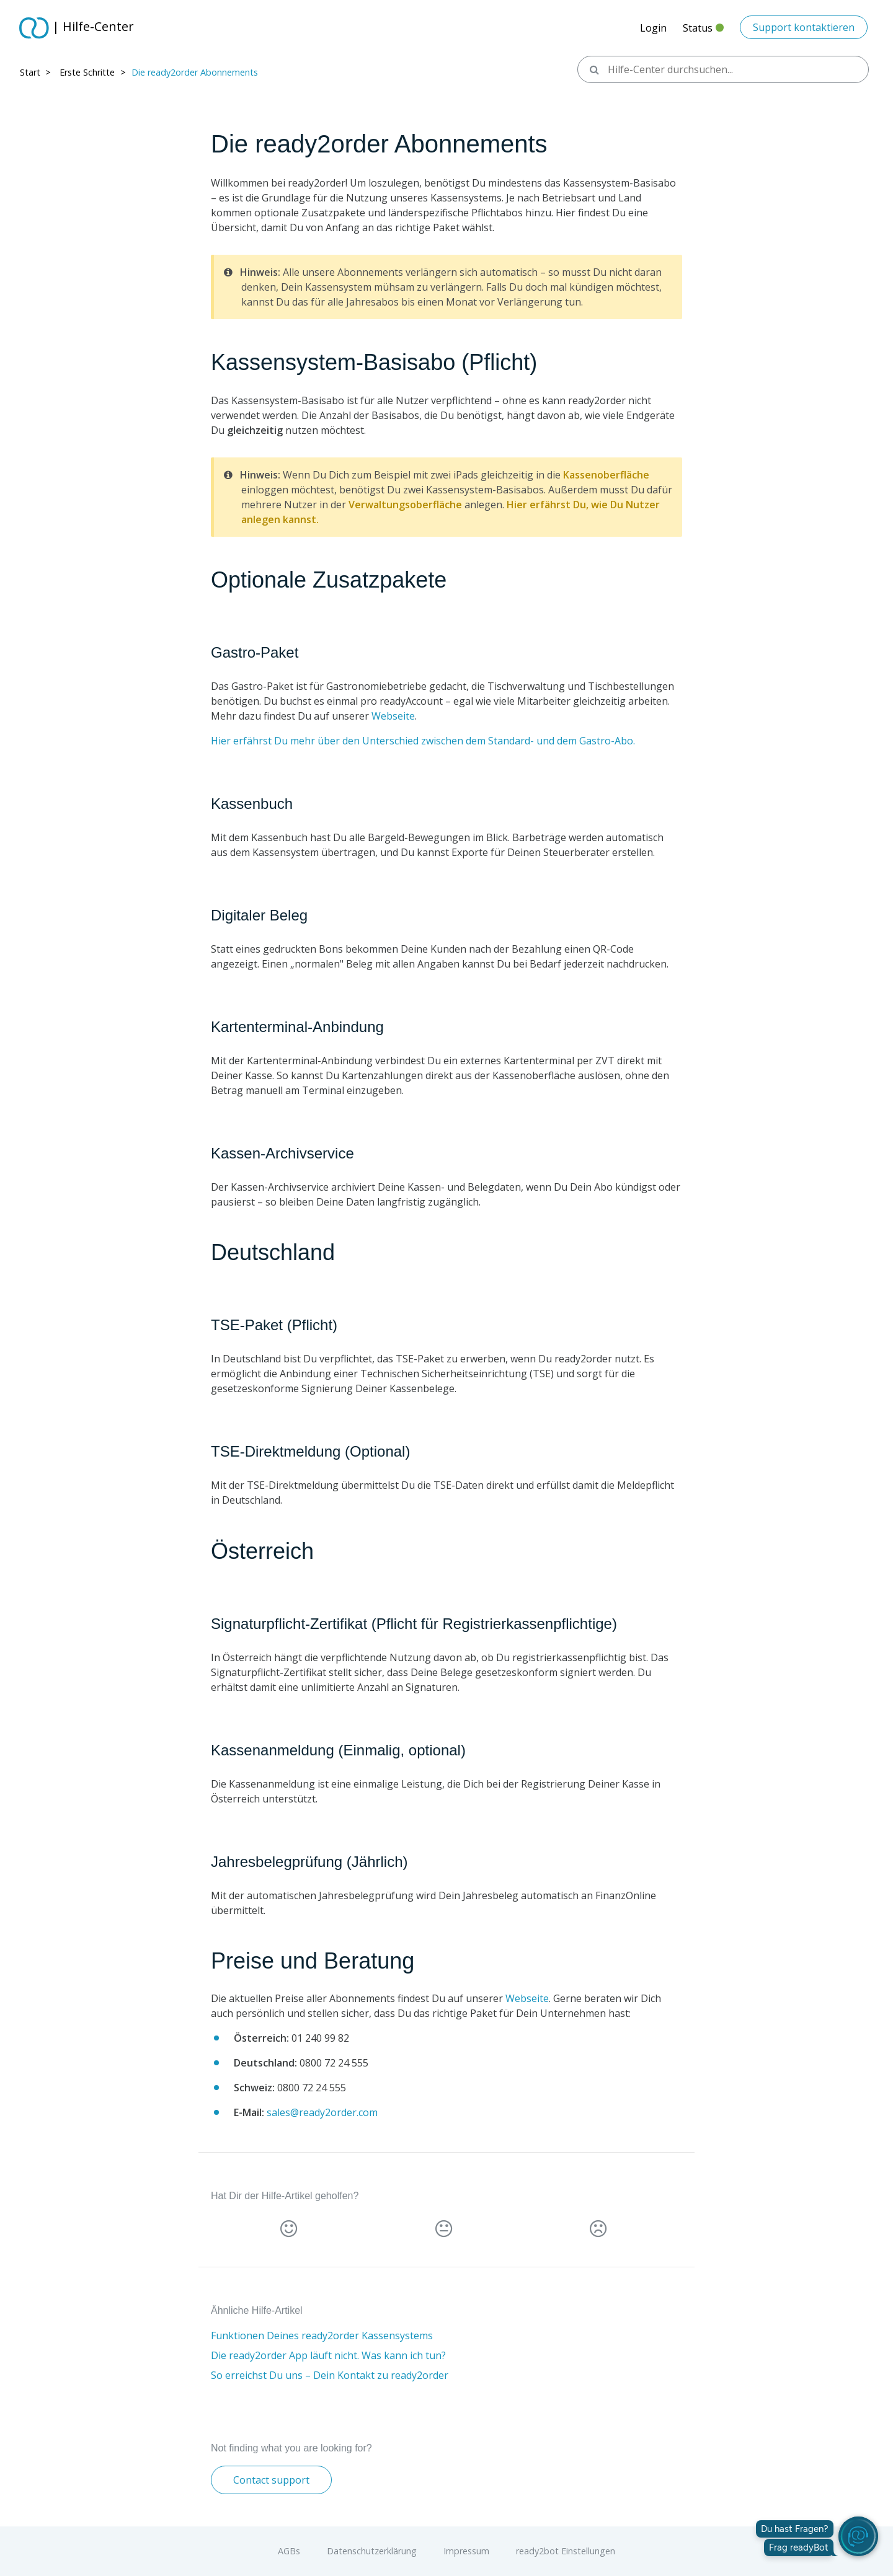 Image resolution: width=893 pixels, height=2576 pixels. I want to click on Status, so click(703, 31).